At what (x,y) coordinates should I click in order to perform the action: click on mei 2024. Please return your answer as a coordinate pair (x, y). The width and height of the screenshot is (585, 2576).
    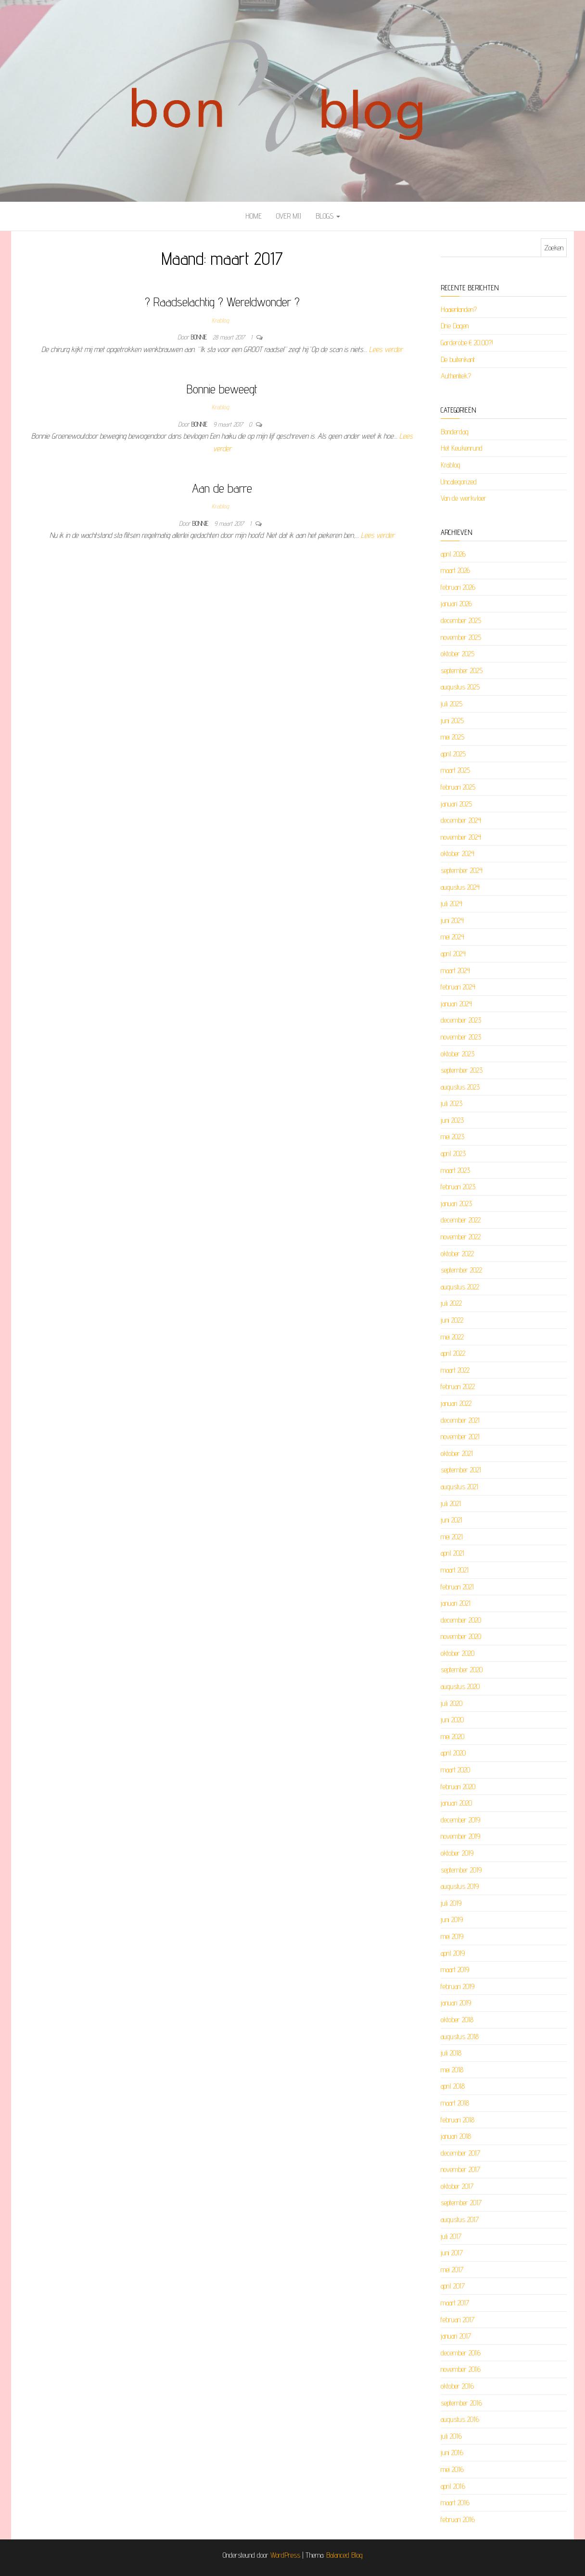
    Looking at the image, I should click on (452, 936).